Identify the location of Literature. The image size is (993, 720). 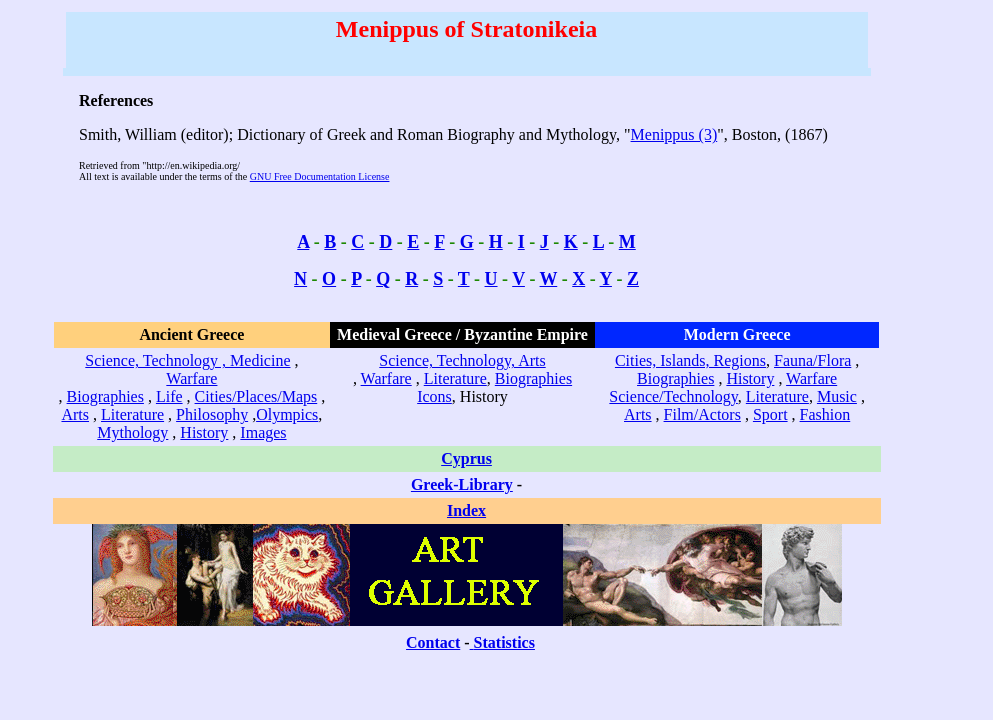
(132, 414).